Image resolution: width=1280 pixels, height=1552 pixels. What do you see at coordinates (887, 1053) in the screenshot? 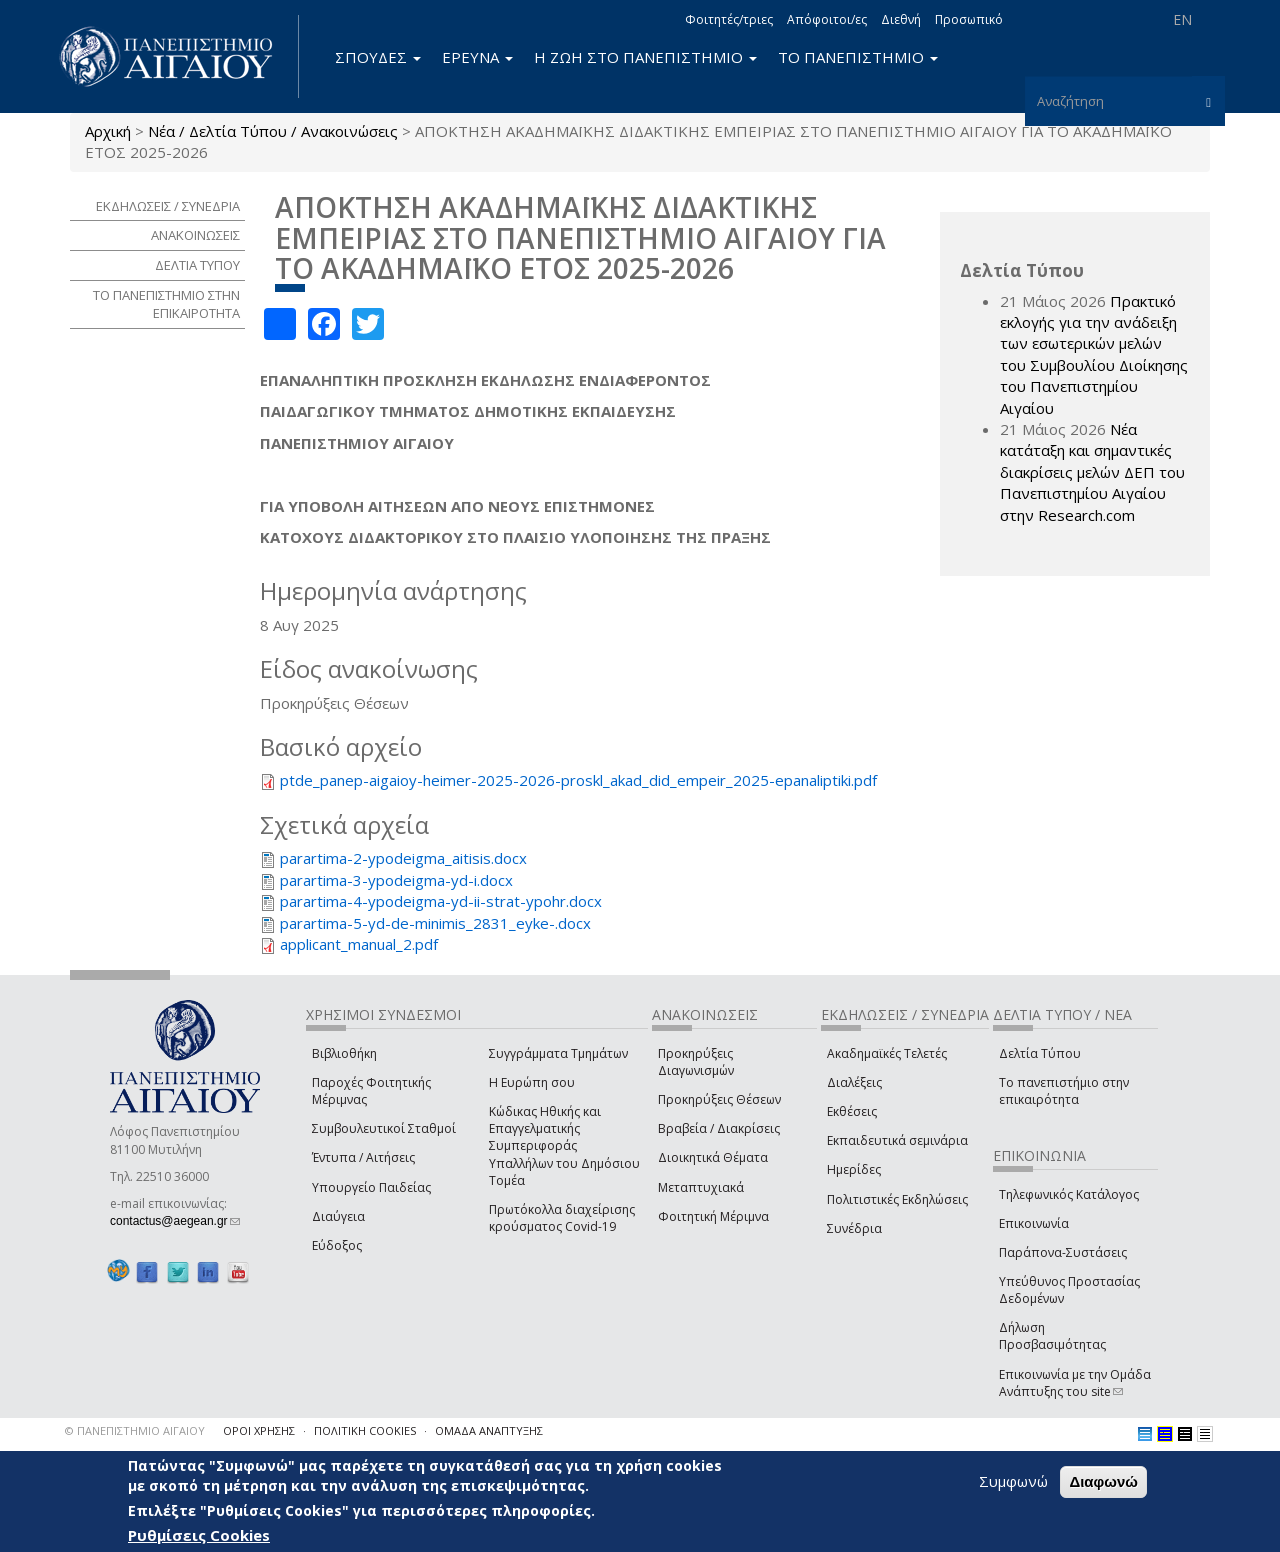
I see `Ακαδημαϊκές Τελετές` at bounding box center [887, 1053].